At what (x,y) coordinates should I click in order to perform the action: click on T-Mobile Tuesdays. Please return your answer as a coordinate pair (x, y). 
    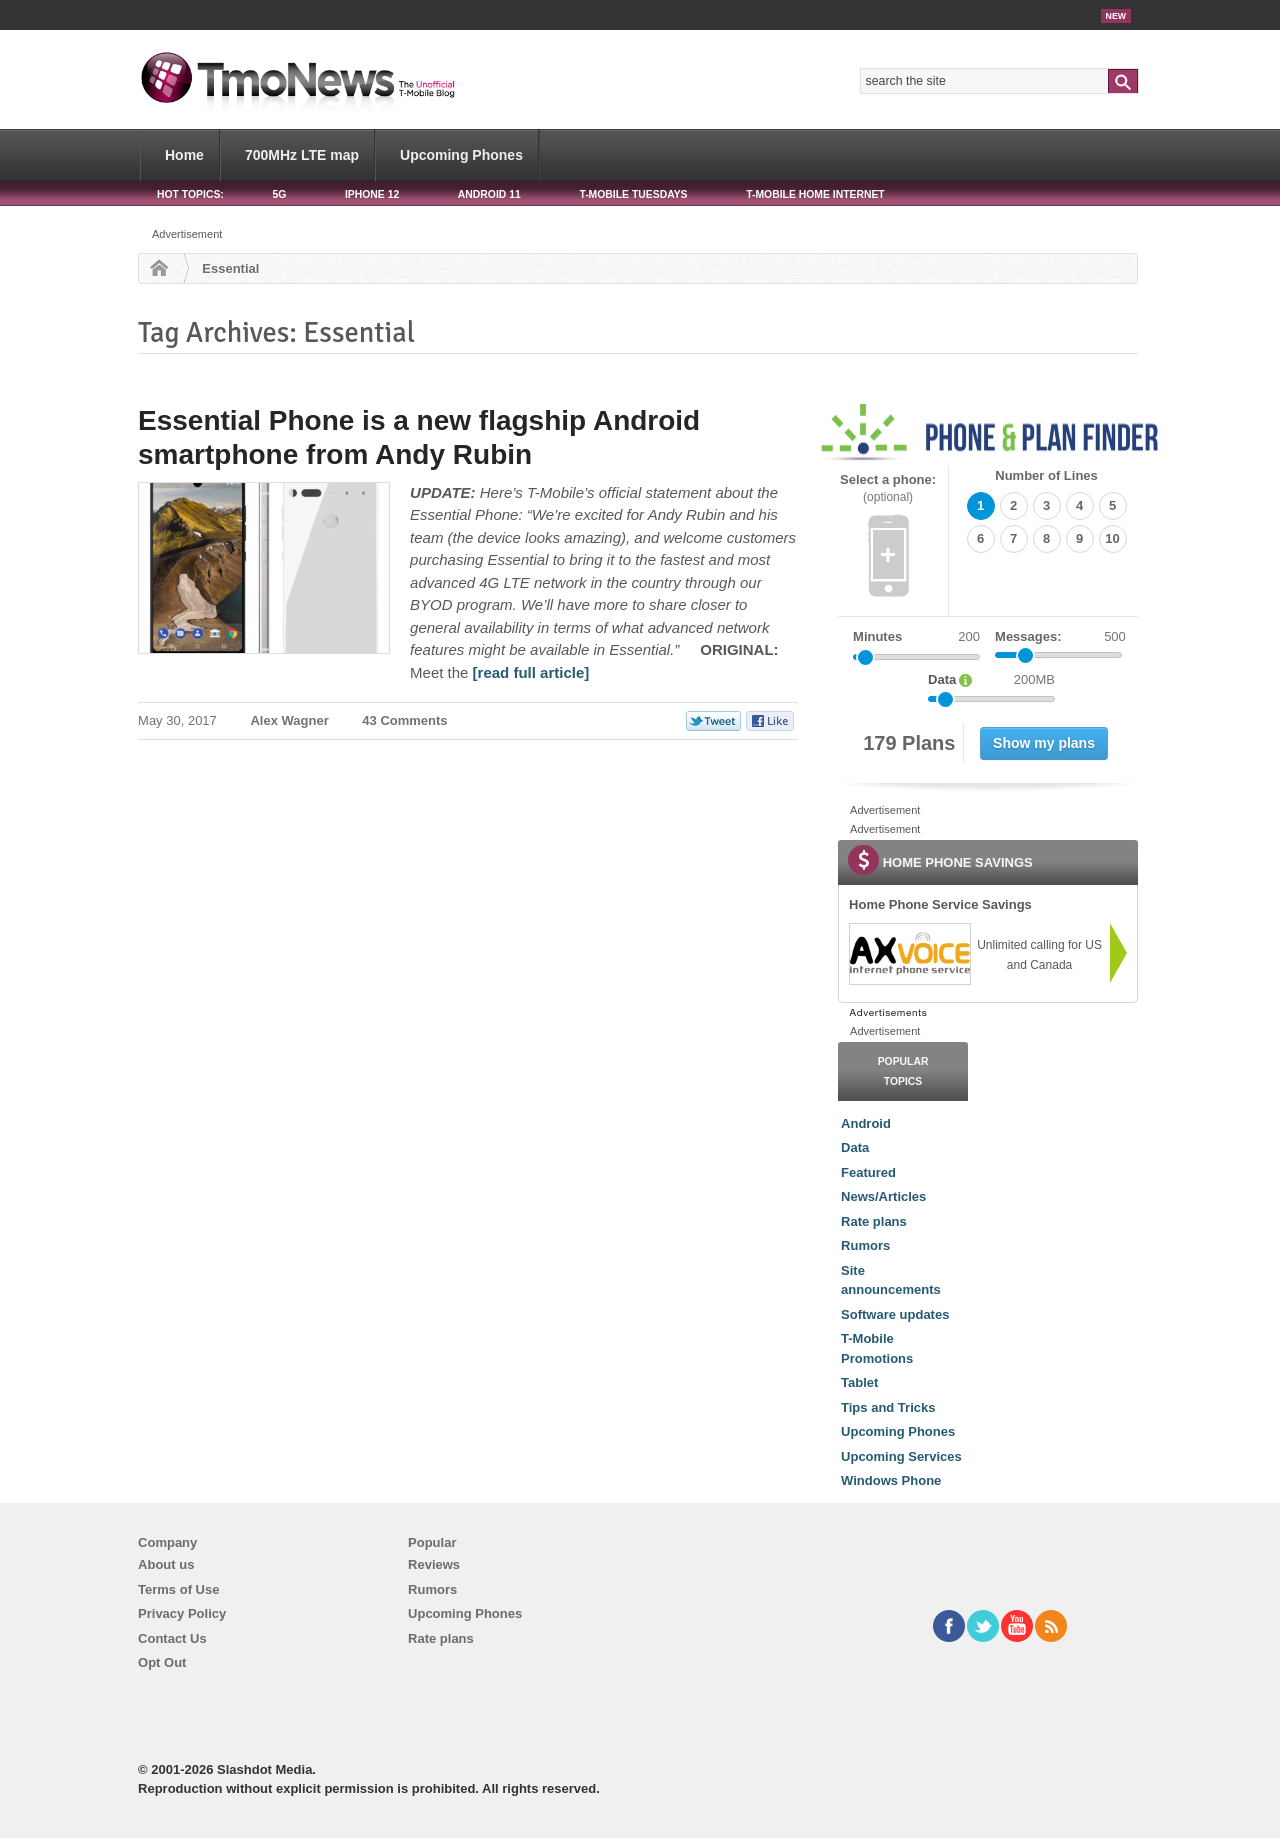
    Looking at the image, I should click on (633, 194).